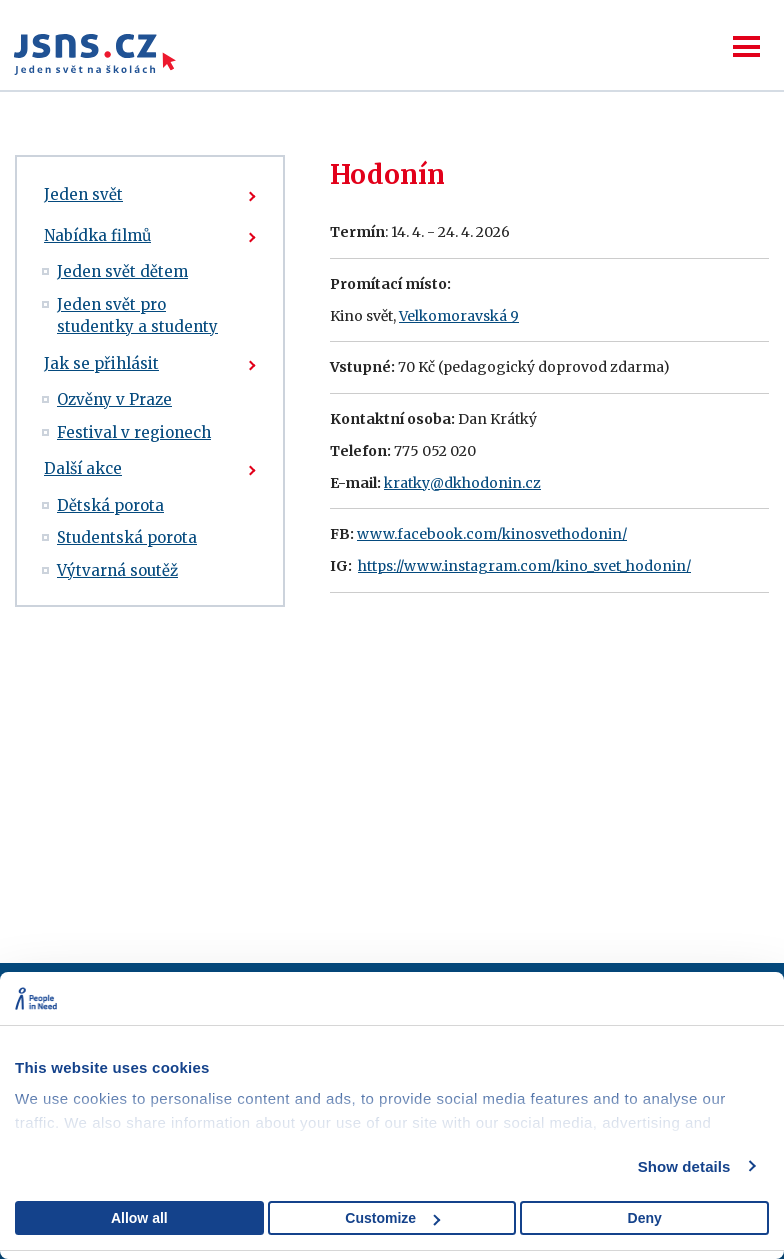  Describe the element at coordinates (117, 570) in the screenshot. I see `Výtvarná soutěž` at that location.